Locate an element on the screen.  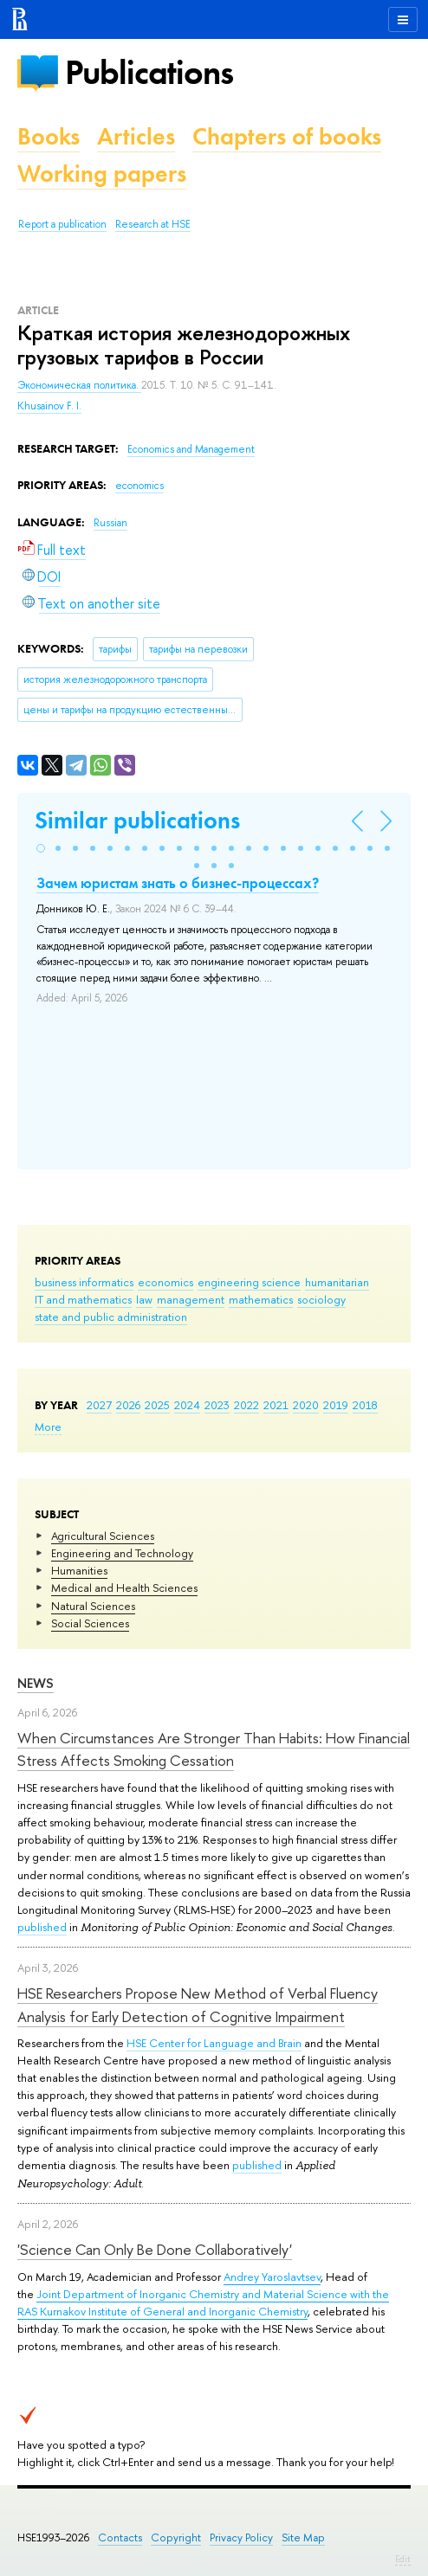
Humanities is located at coordinates (79, 1570).